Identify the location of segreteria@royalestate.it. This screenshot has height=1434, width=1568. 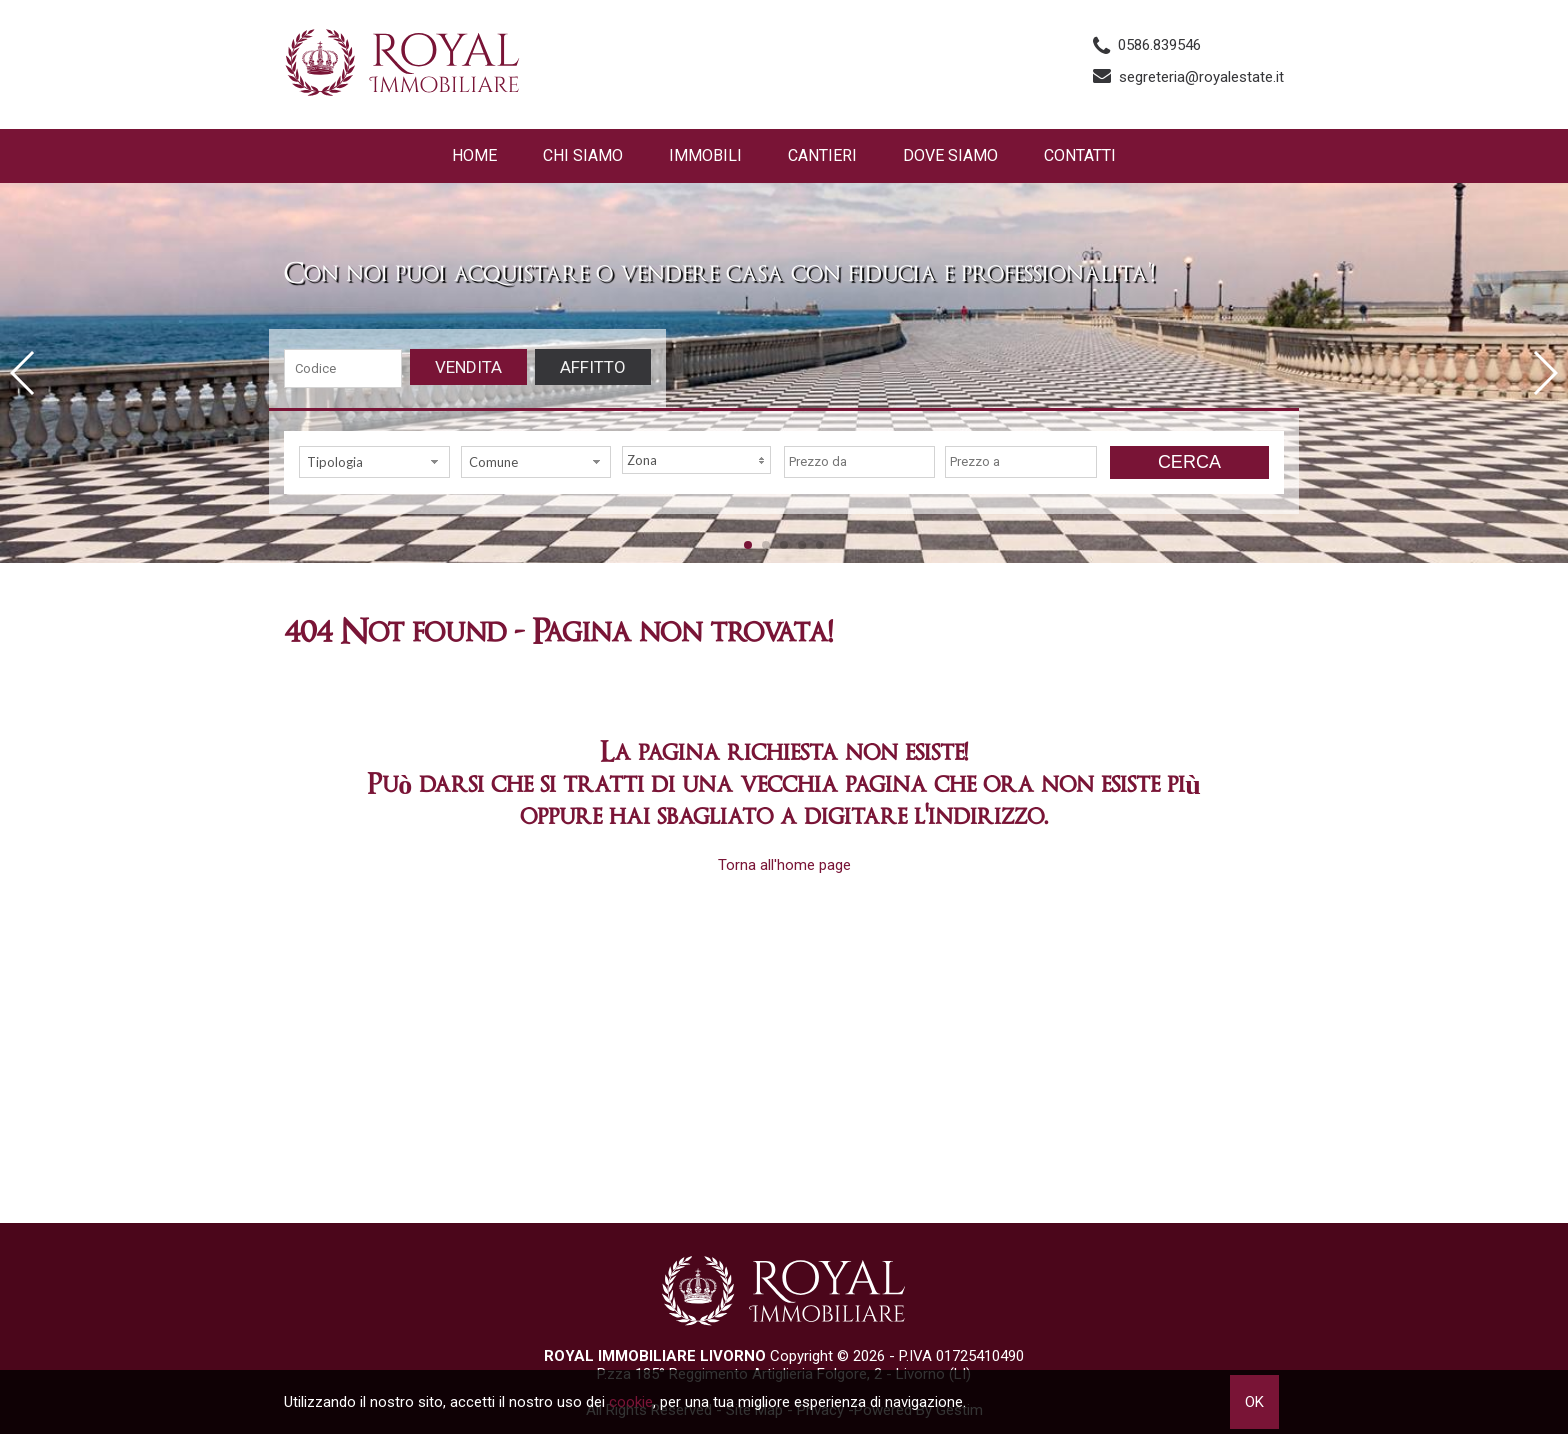
(1201, 77).